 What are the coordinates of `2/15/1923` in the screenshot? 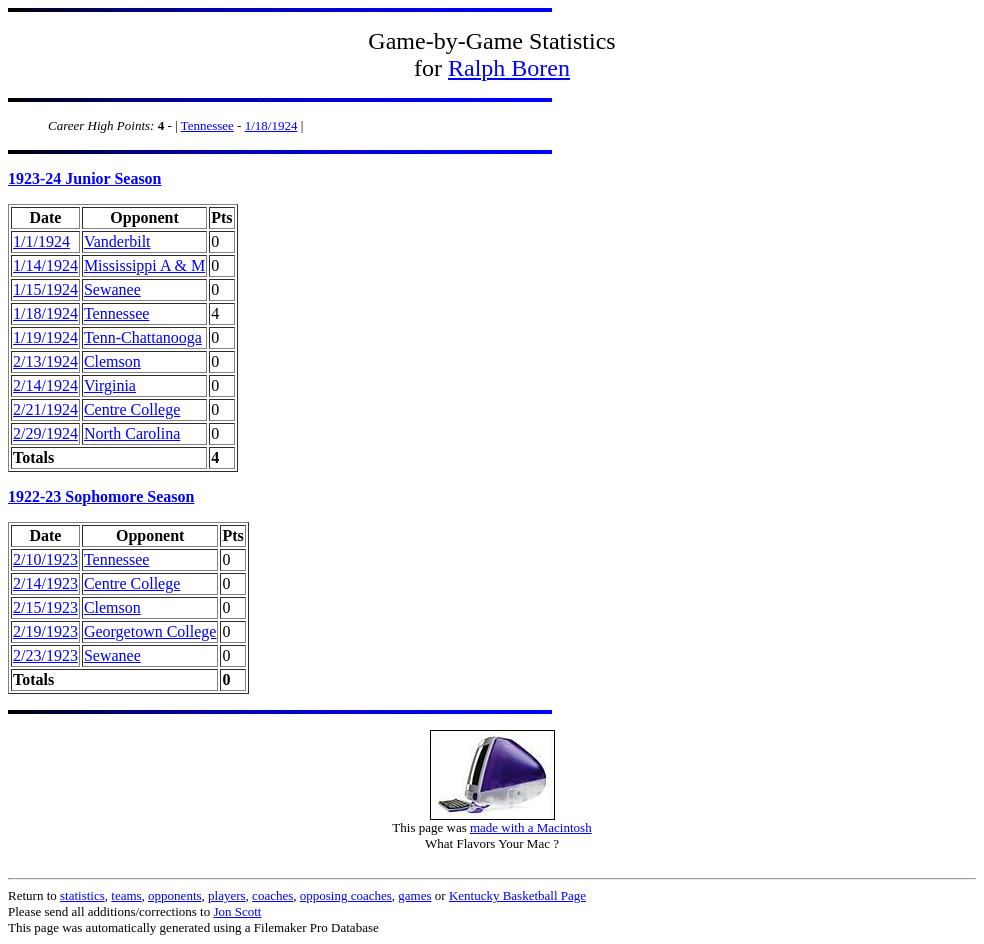 It's located at (45, 607).